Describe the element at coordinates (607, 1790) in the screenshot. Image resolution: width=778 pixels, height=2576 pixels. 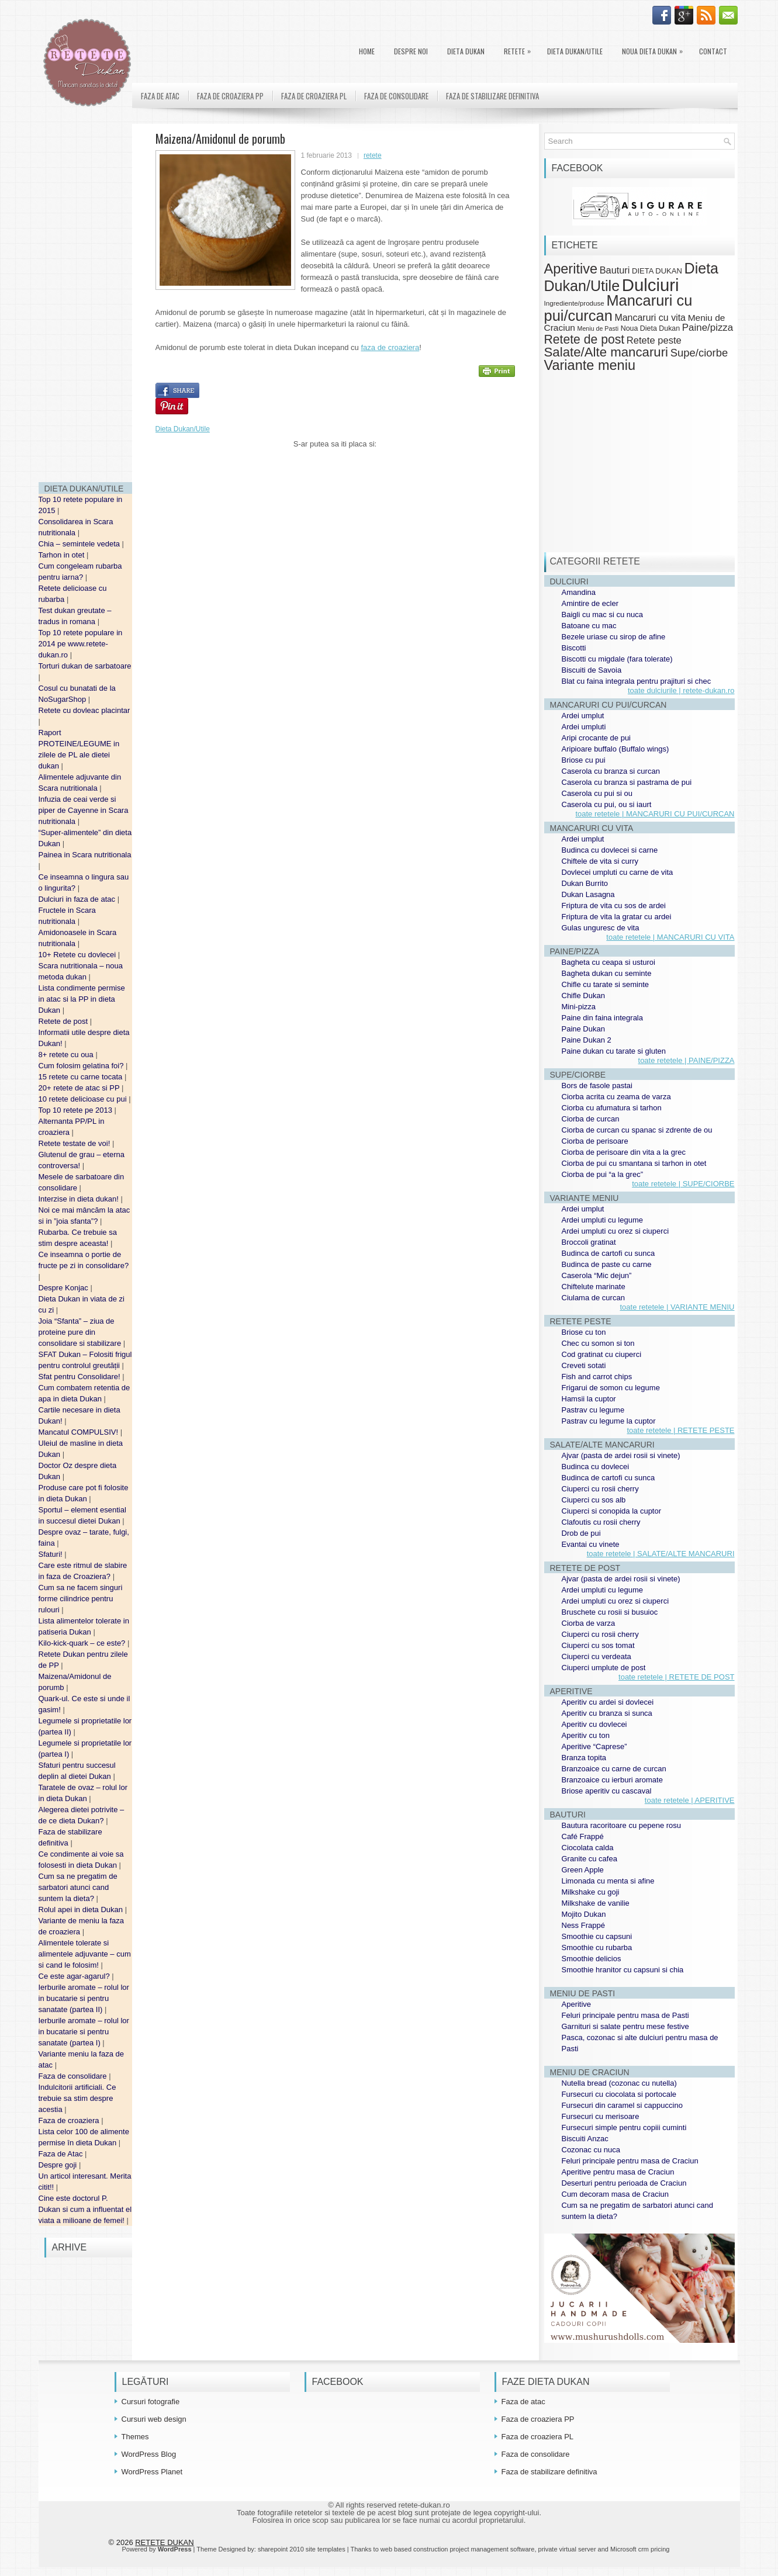
I see `Briose aperitiv cu cascaval` at that location.